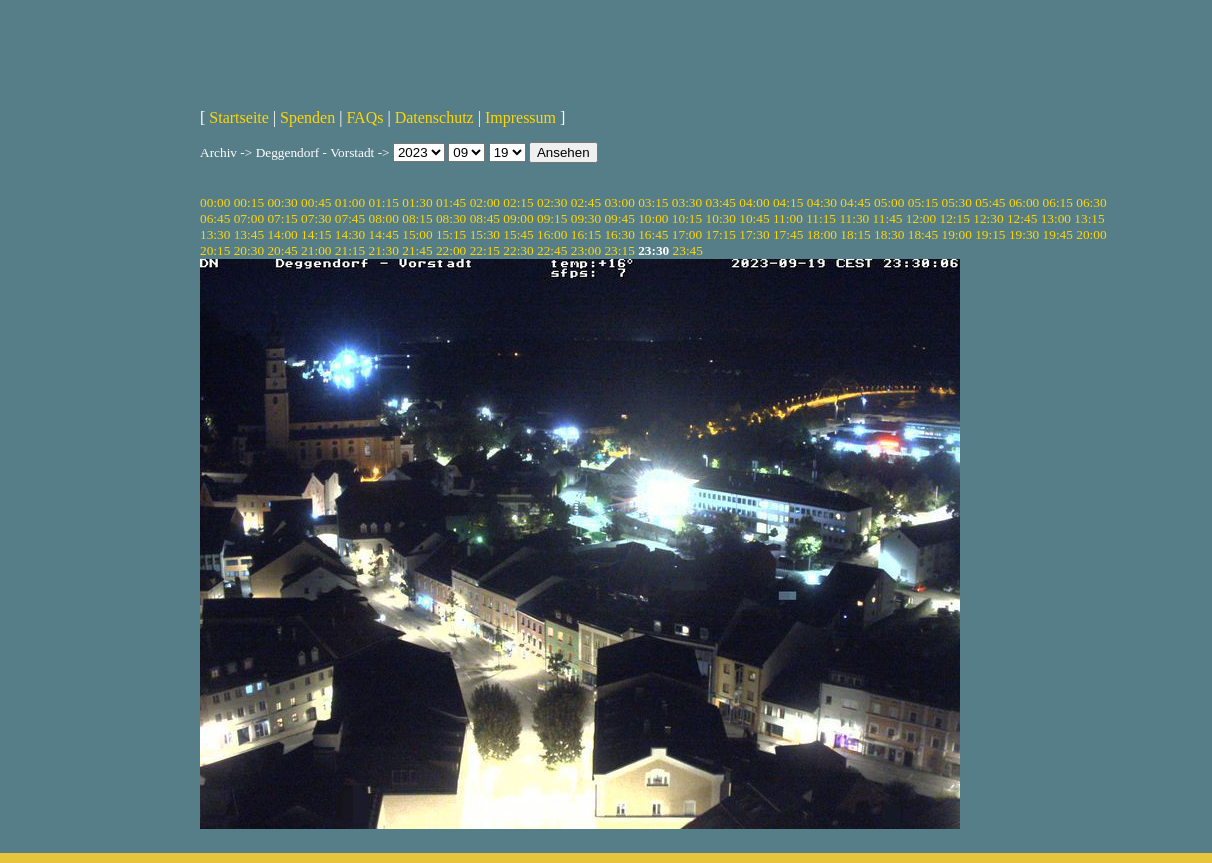 The height and width of the screenshot is (863, 1212). I want to click on 22:00, so click(451, 250).